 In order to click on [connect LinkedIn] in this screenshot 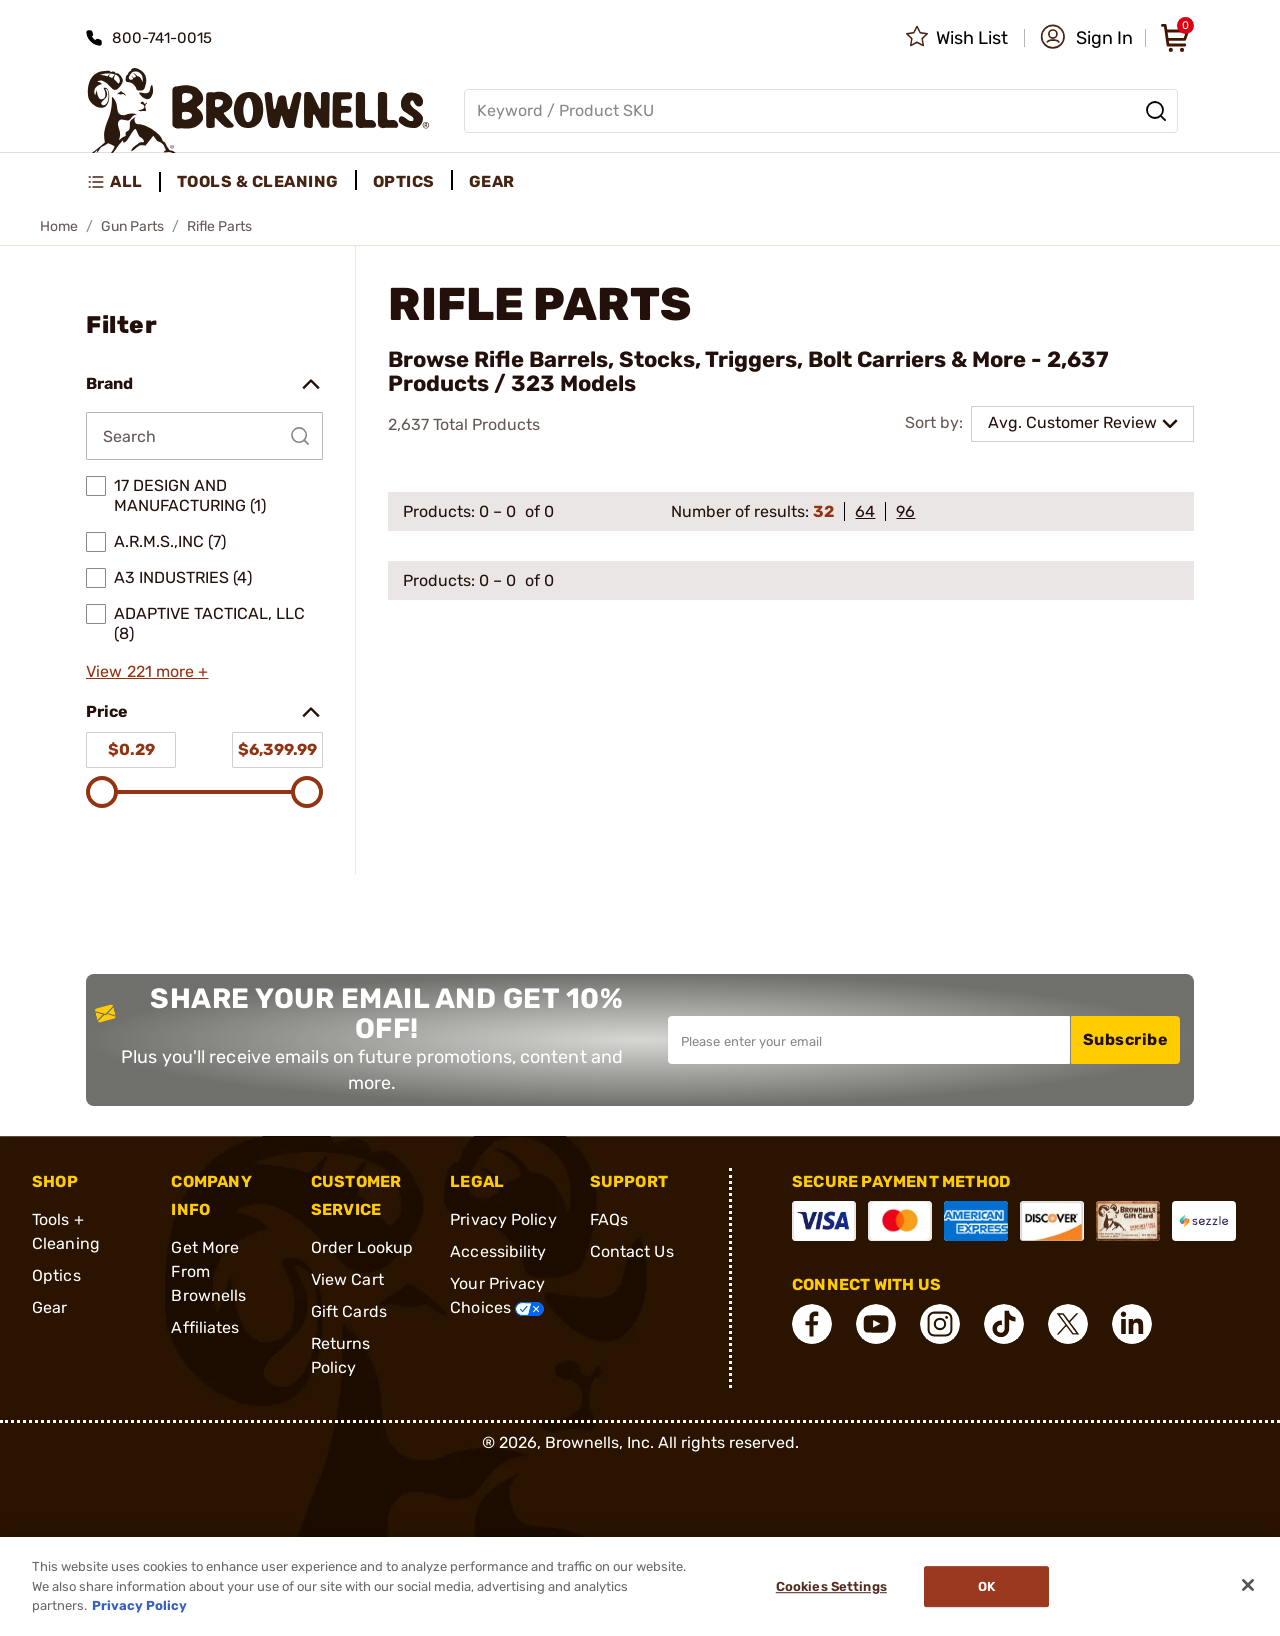, I will do `click(1132, 1324)`.